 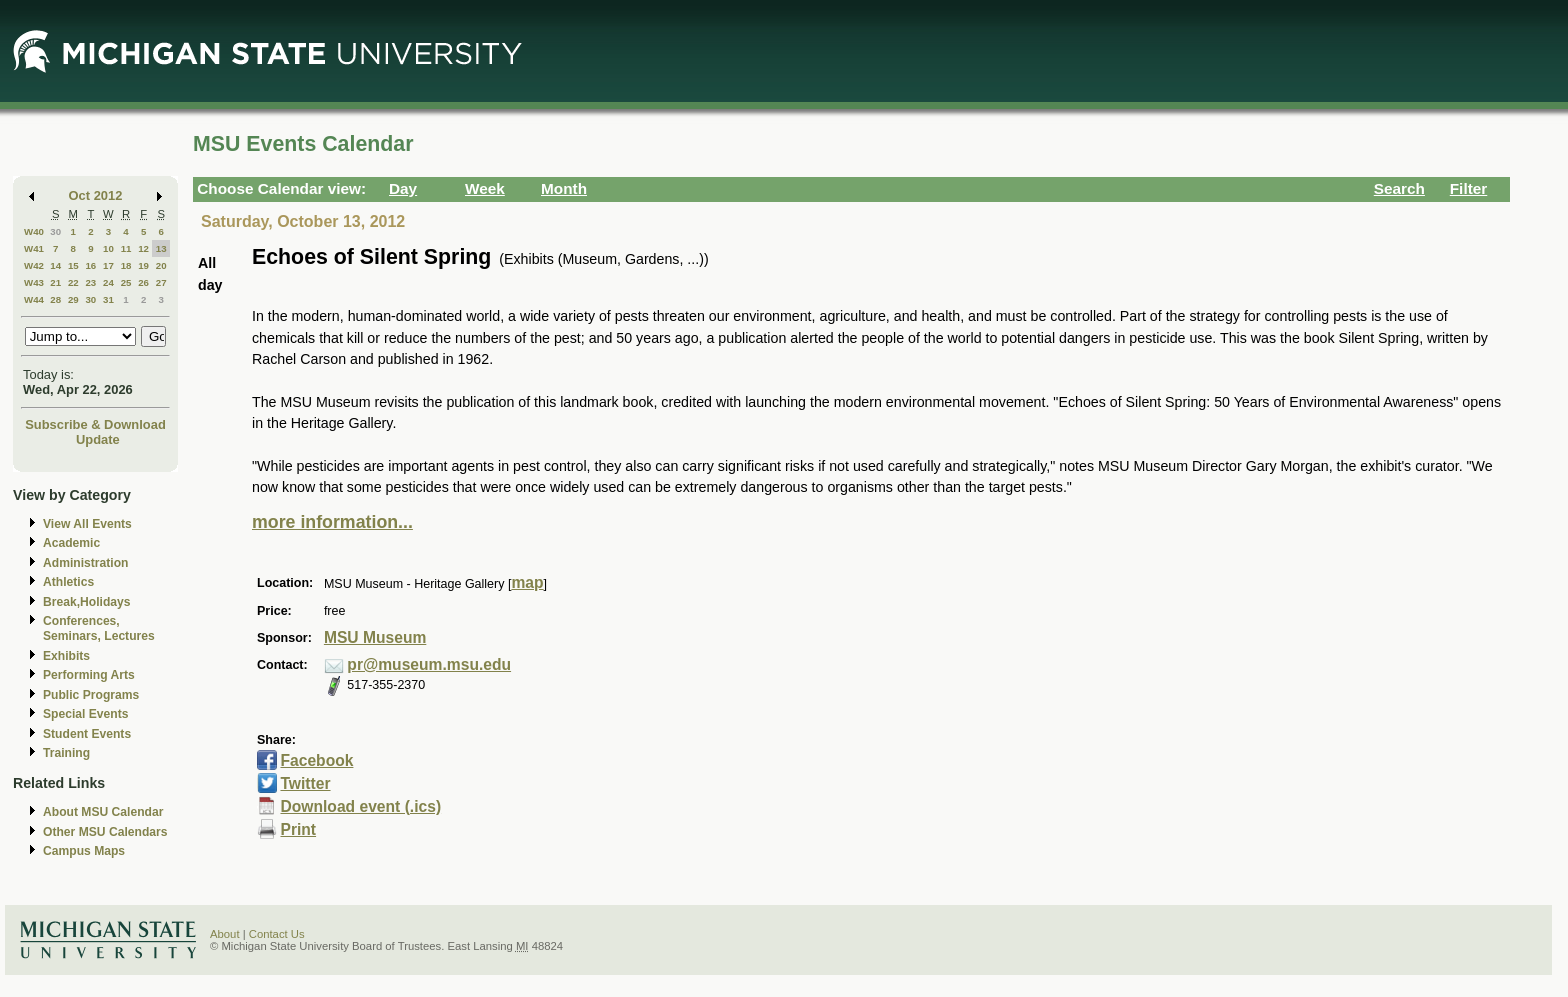 What do you see at coordinates (143, 248) in the screenshot?
I see `12` at bounding box center [143, 248].